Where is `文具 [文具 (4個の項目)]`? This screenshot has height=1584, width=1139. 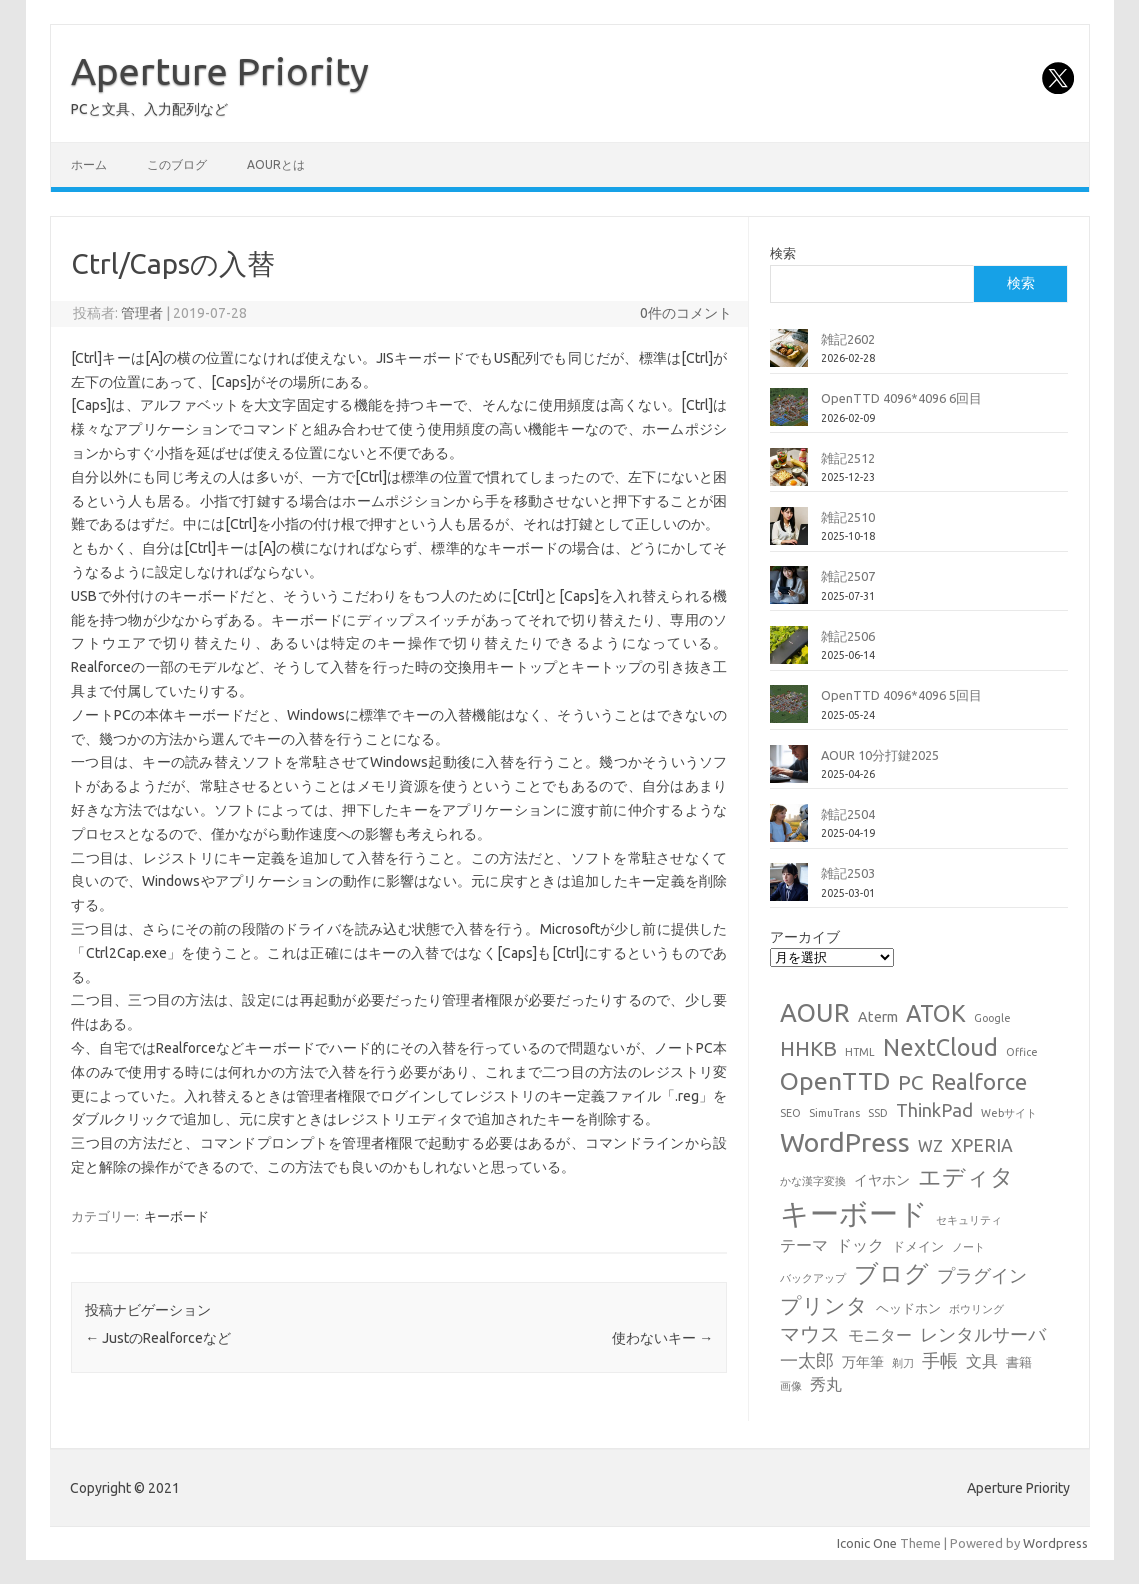 文具 [文具 (4個の項目)] is located at coordinates (982, 1361).